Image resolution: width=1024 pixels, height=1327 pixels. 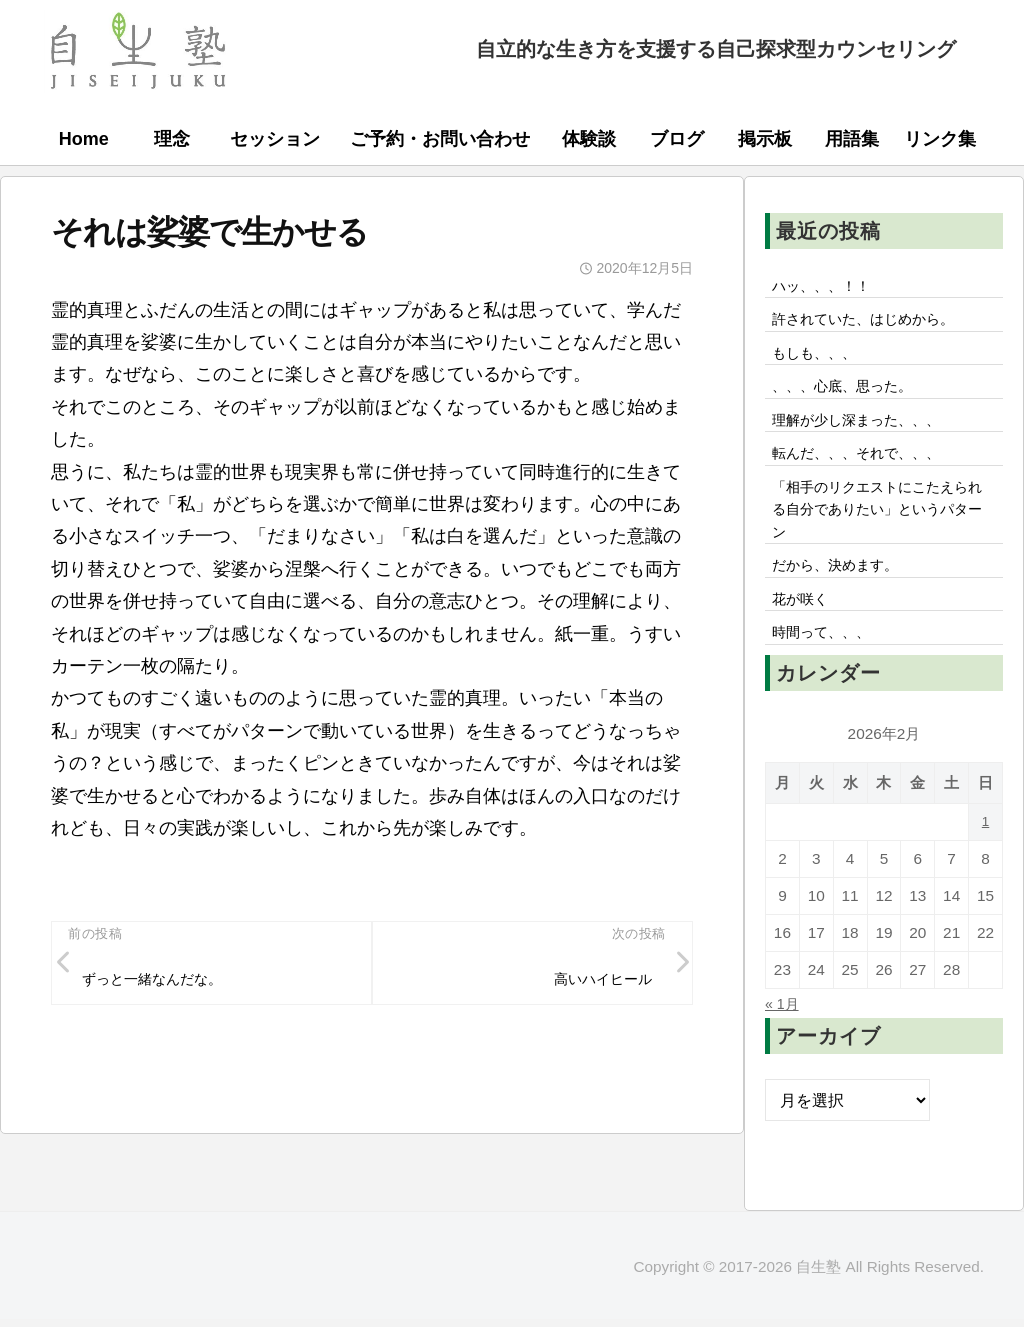 What do you see at coordinates (594, 982) in the screenshot?
I see `高いハイヒール` at bounding box center [594, 982].